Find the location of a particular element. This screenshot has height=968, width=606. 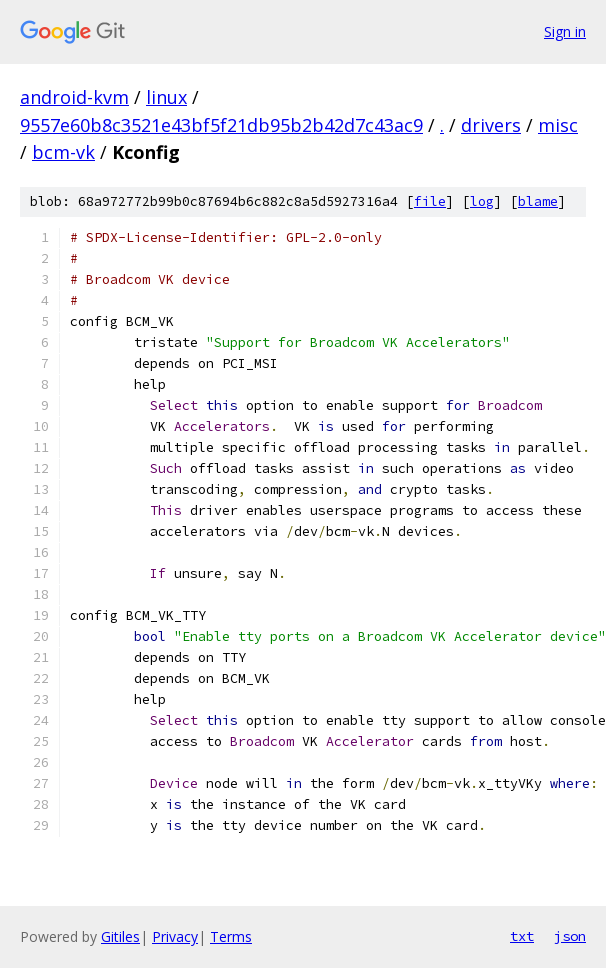

9557e60b8c3521e43bf5f21db95b2b42d7c43ac9 is located at coordinates (221, 125).